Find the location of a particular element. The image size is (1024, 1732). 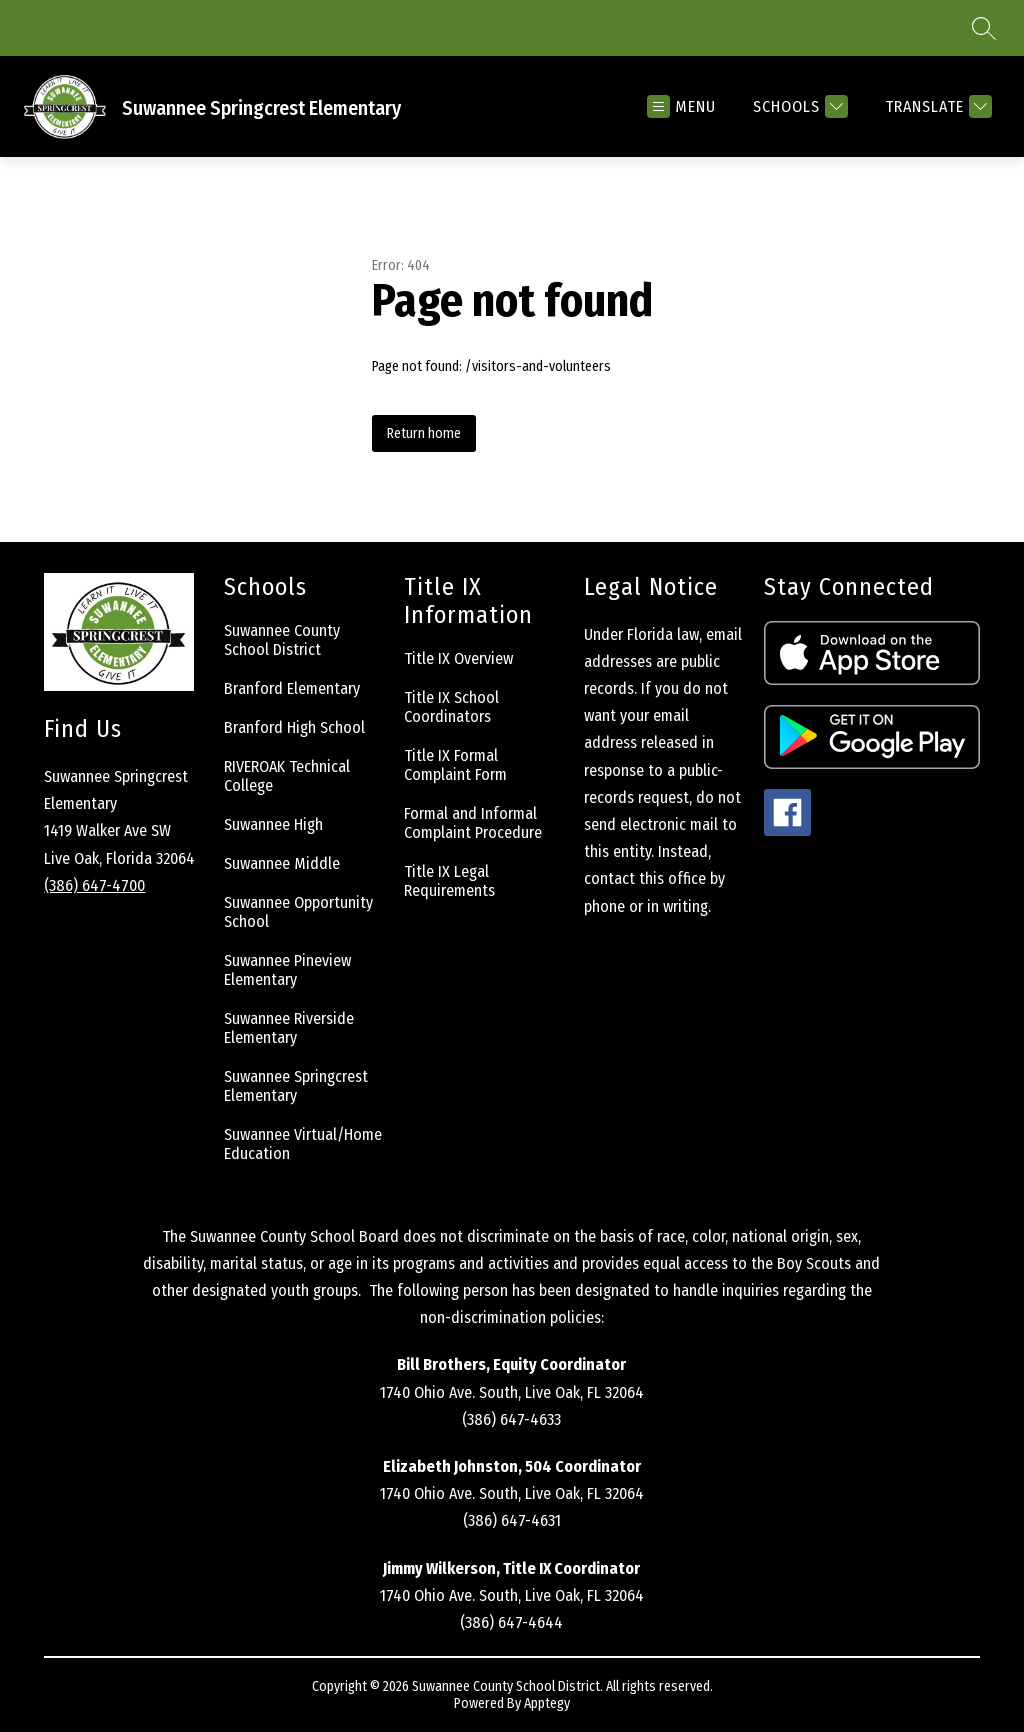

Suwannee Virtual/Home Education is located at coordinates (303, 1144).